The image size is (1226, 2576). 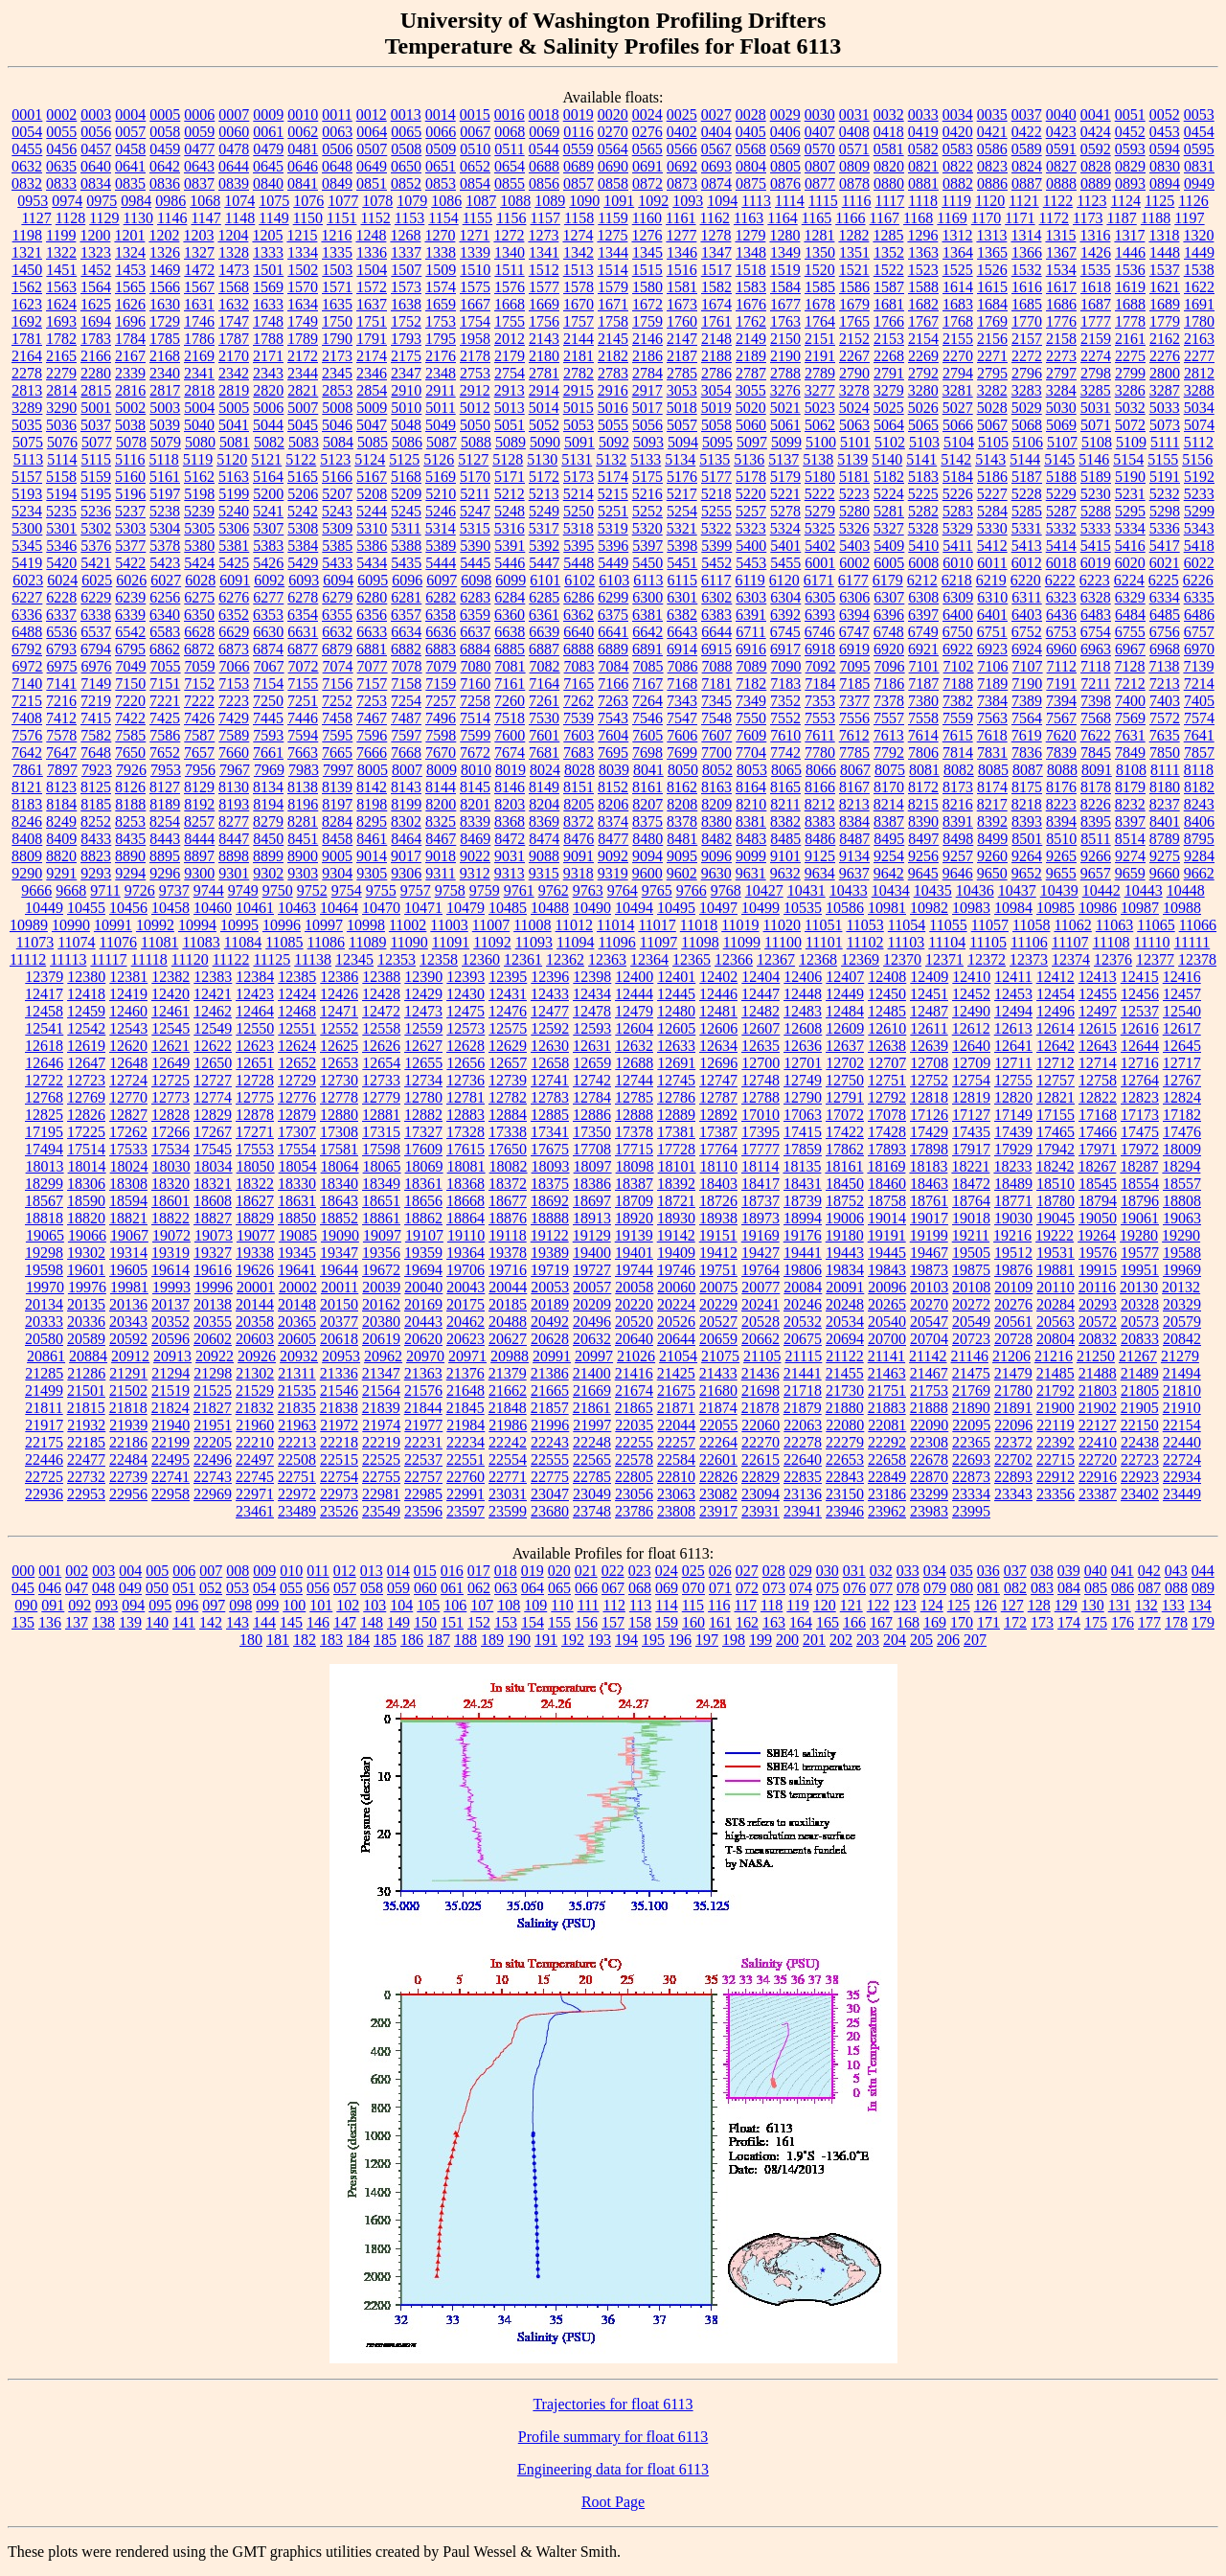 What do you see at coordinates (507, 1080) in the screenshot?
I see `12739` at bounding box center [507, 1080].